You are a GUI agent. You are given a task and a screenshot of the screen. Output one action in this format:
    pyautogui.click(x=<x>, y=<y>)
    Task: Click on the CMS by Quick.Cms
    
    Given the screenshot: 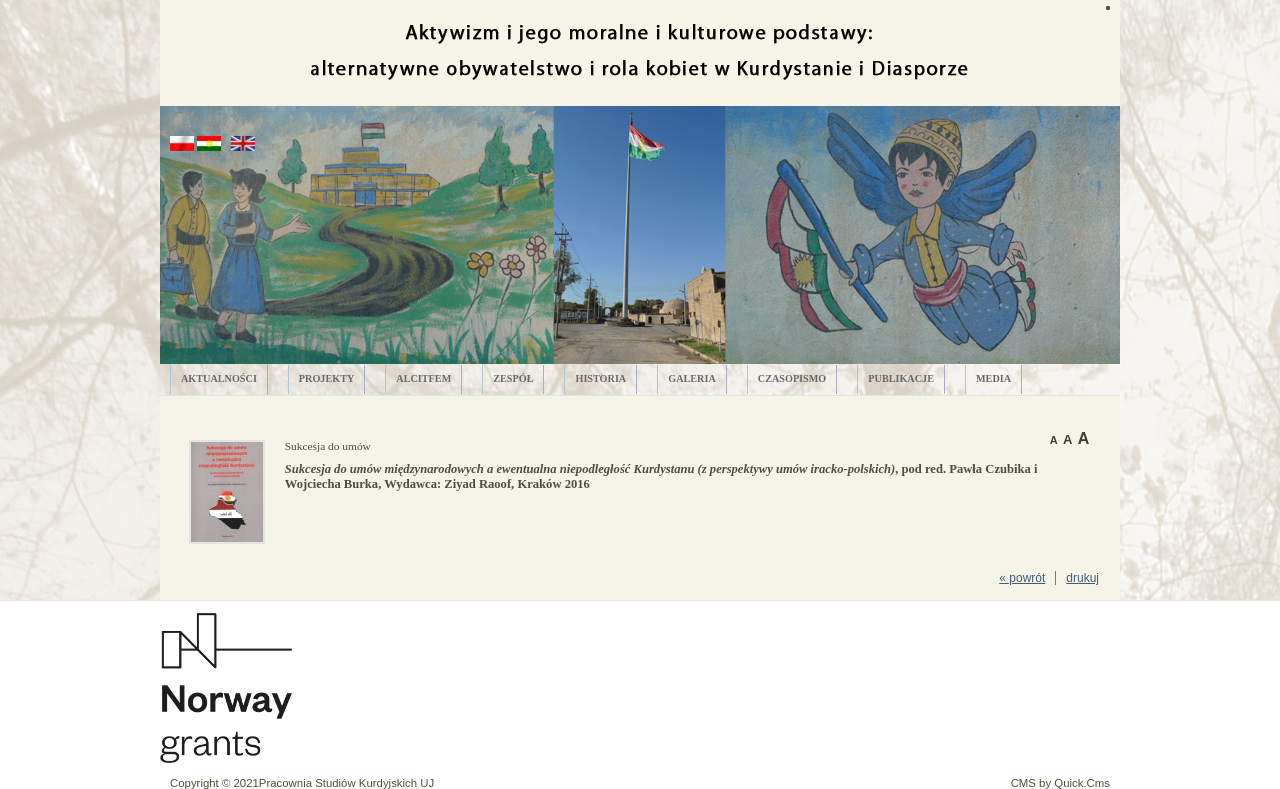 What is the action you would take?
    pyautogui.click(x=1060, y=783)
    